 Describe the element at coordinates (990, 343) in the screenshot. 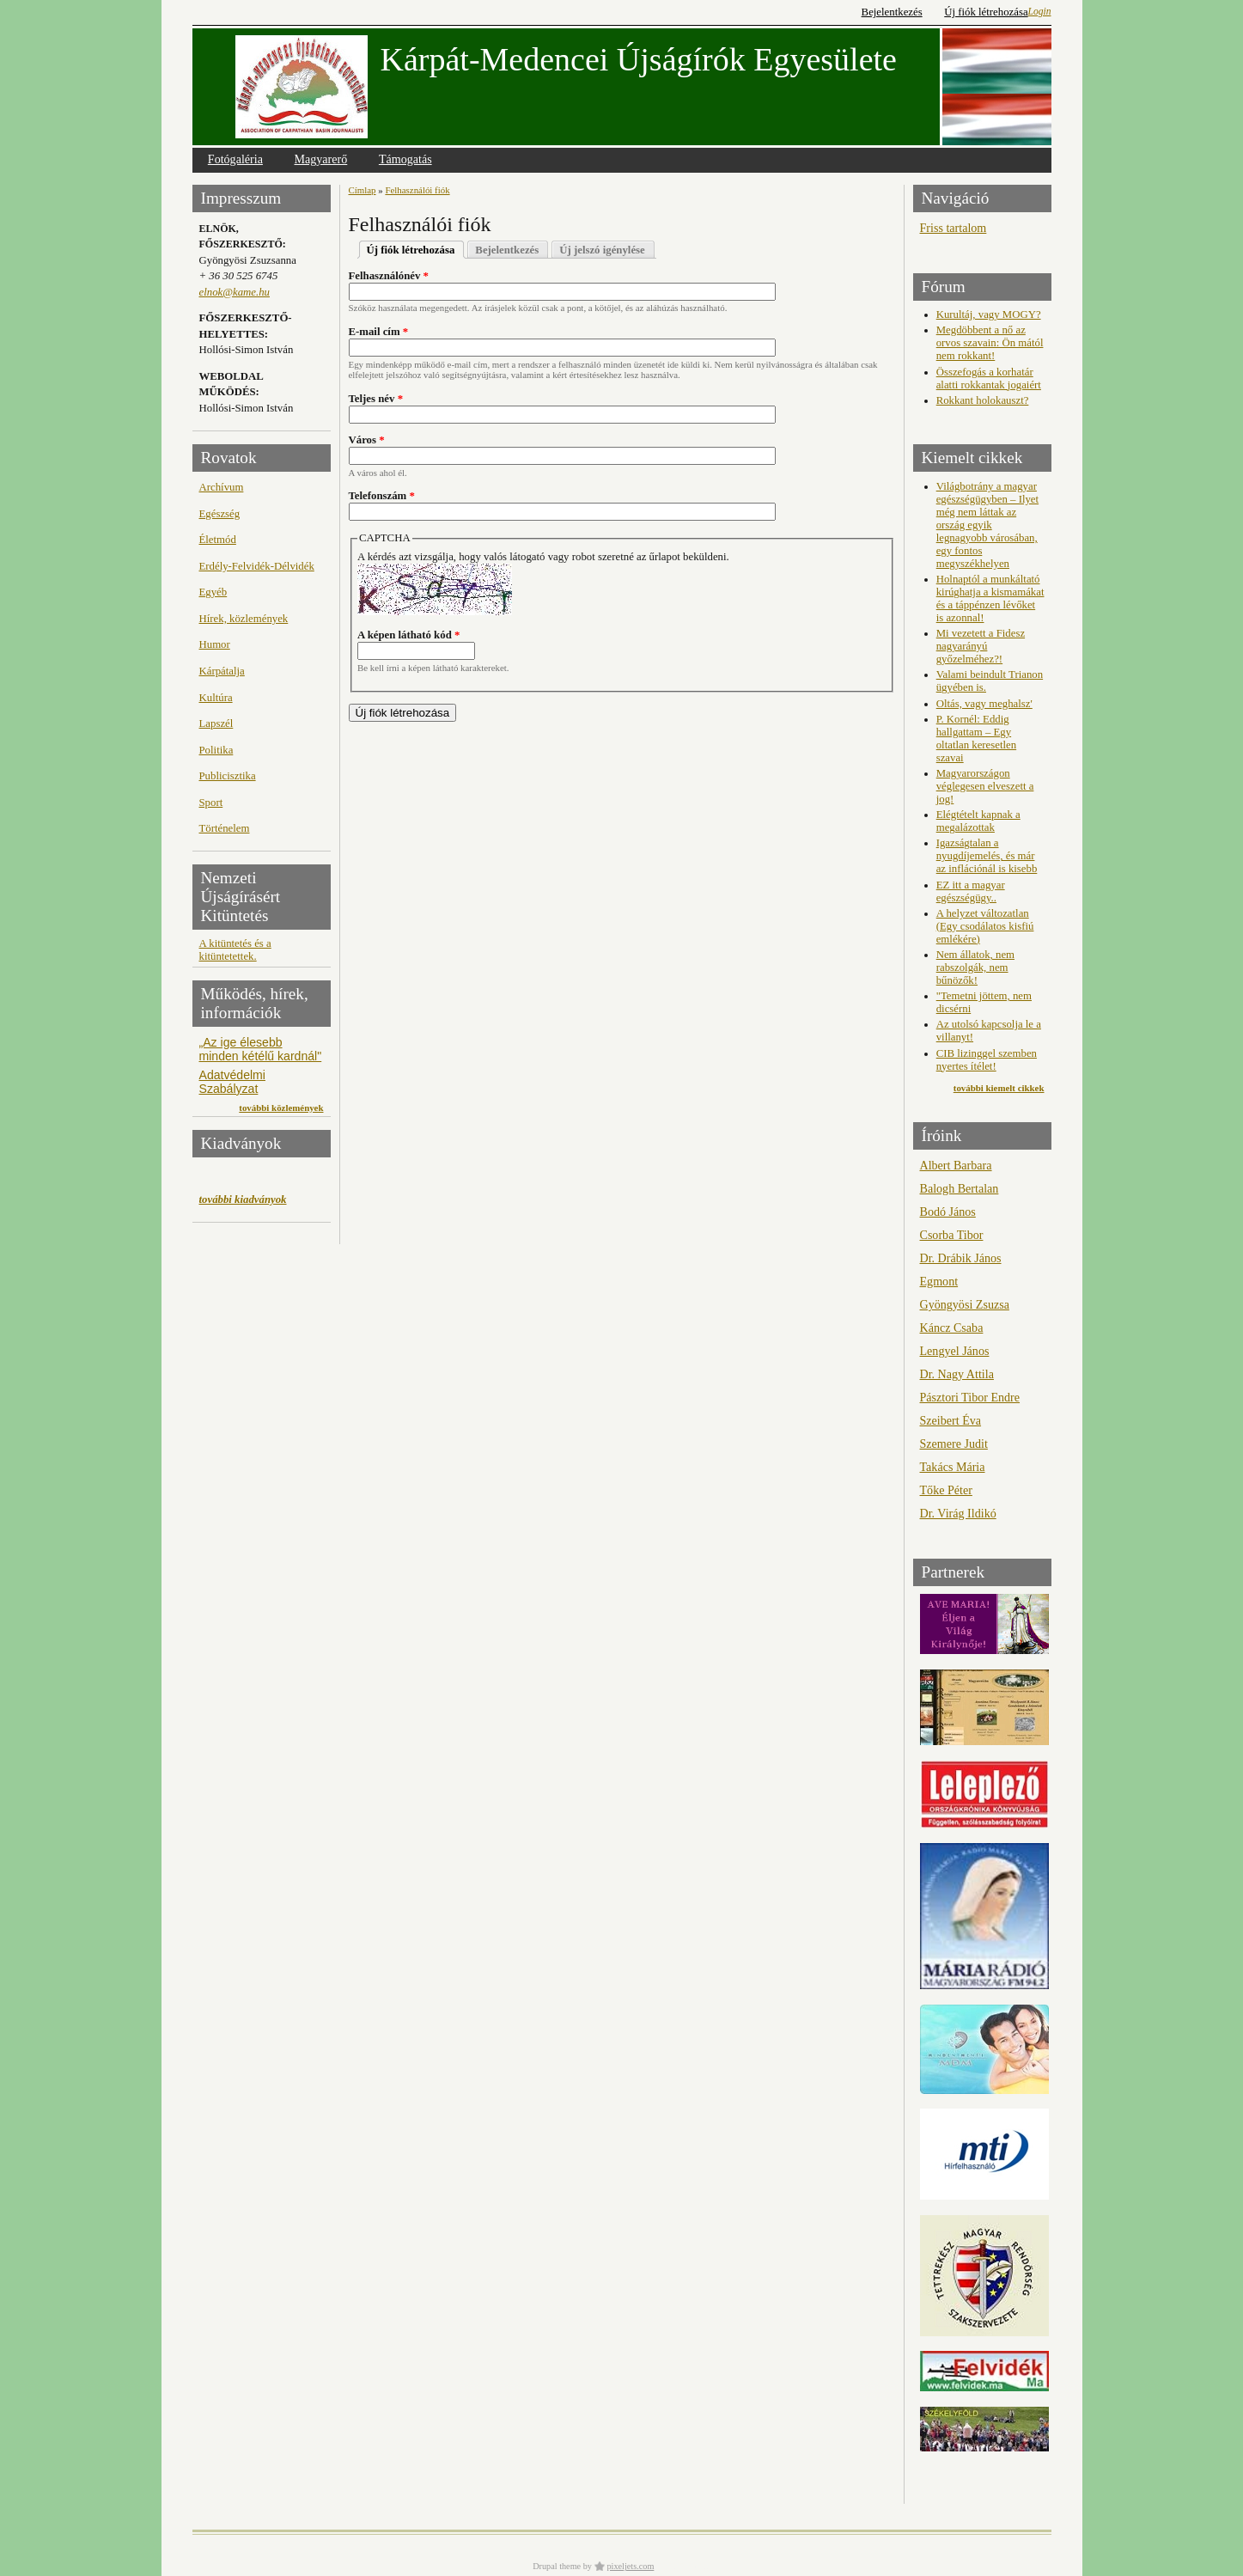

I see `Megdöbbent a nő az orvos szavain: Ön mától nem rokkant!` at that location.